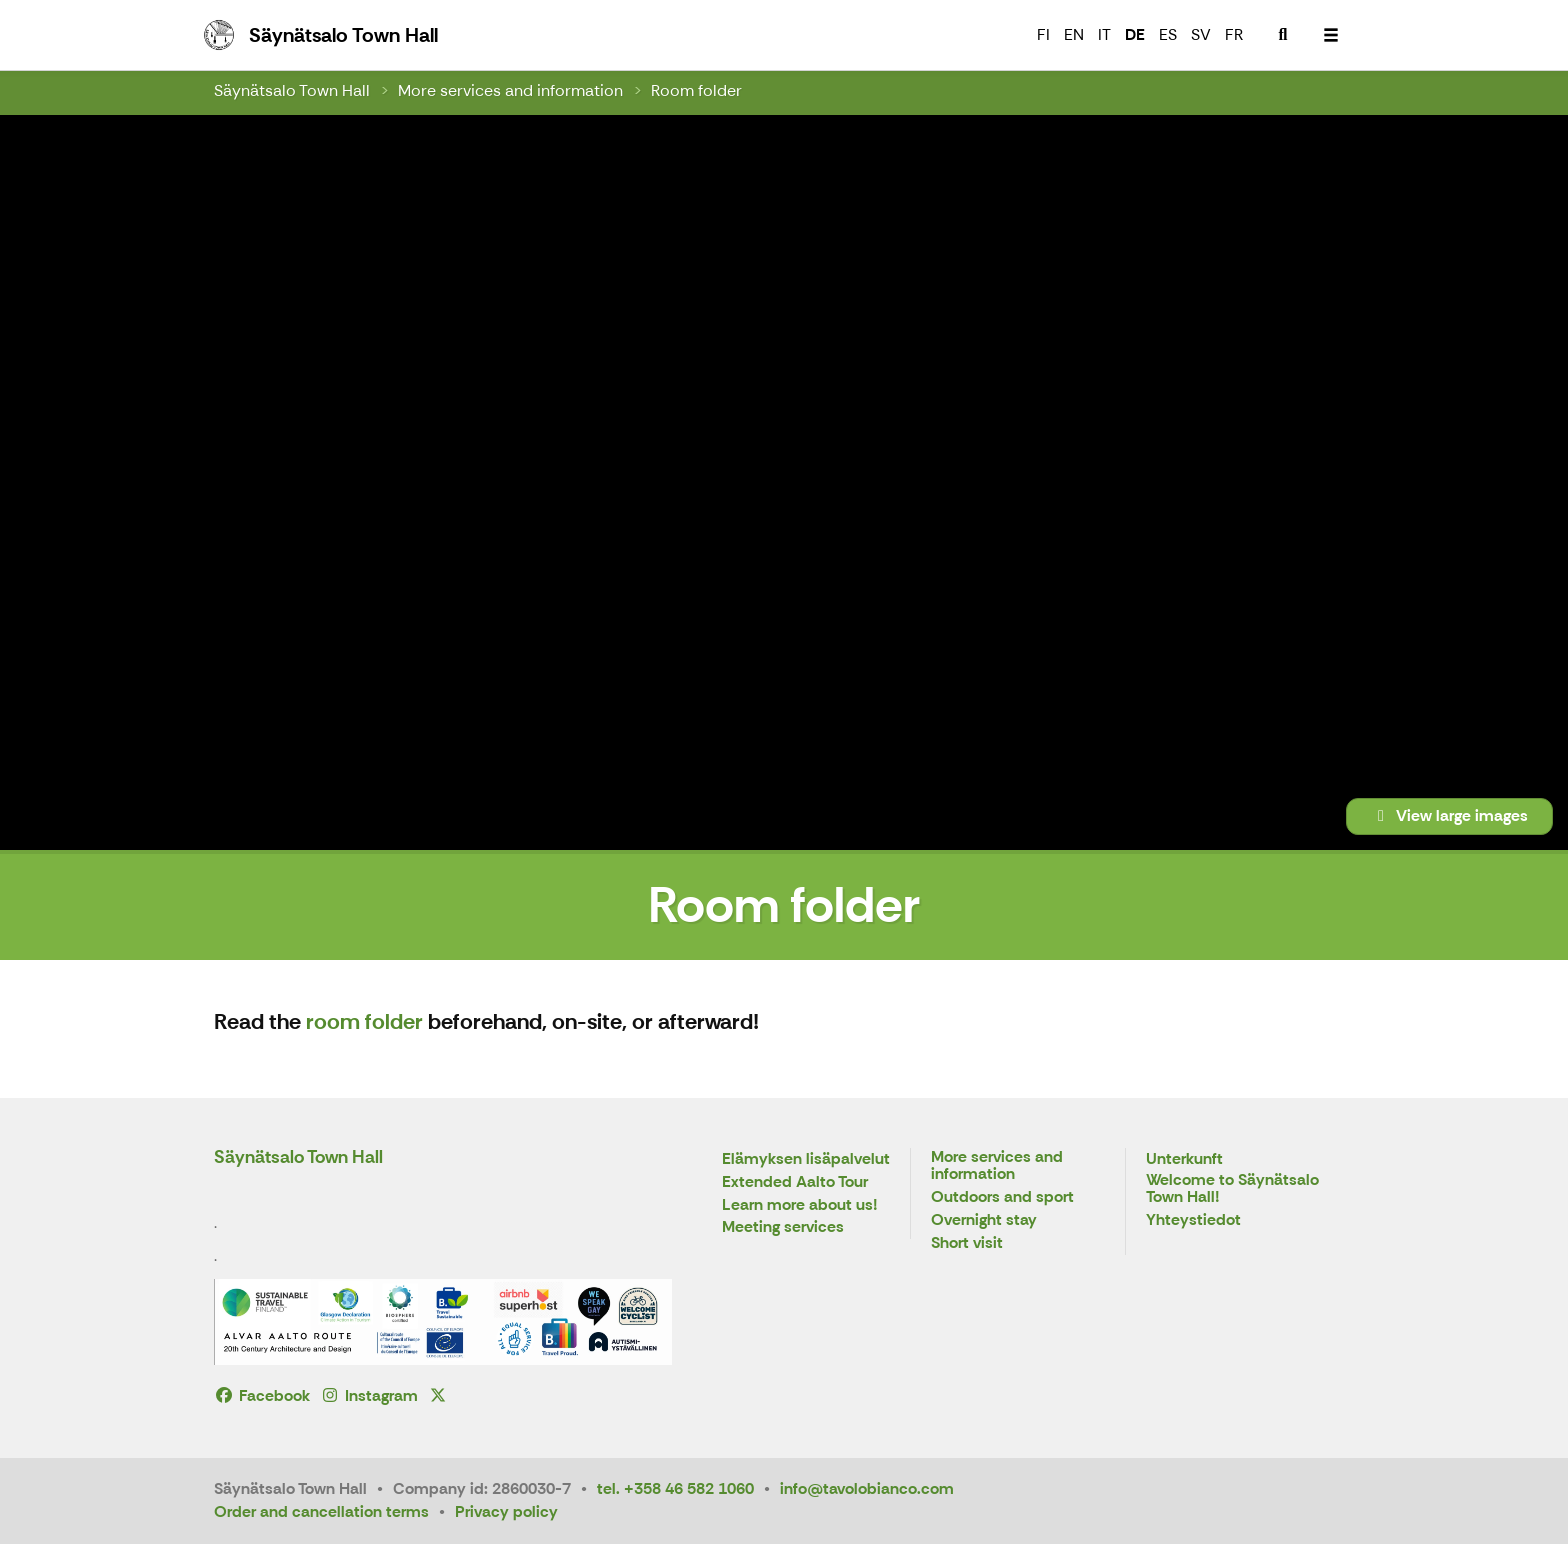  I want to click on info@tavolobianco.com, so click(867, 1488).